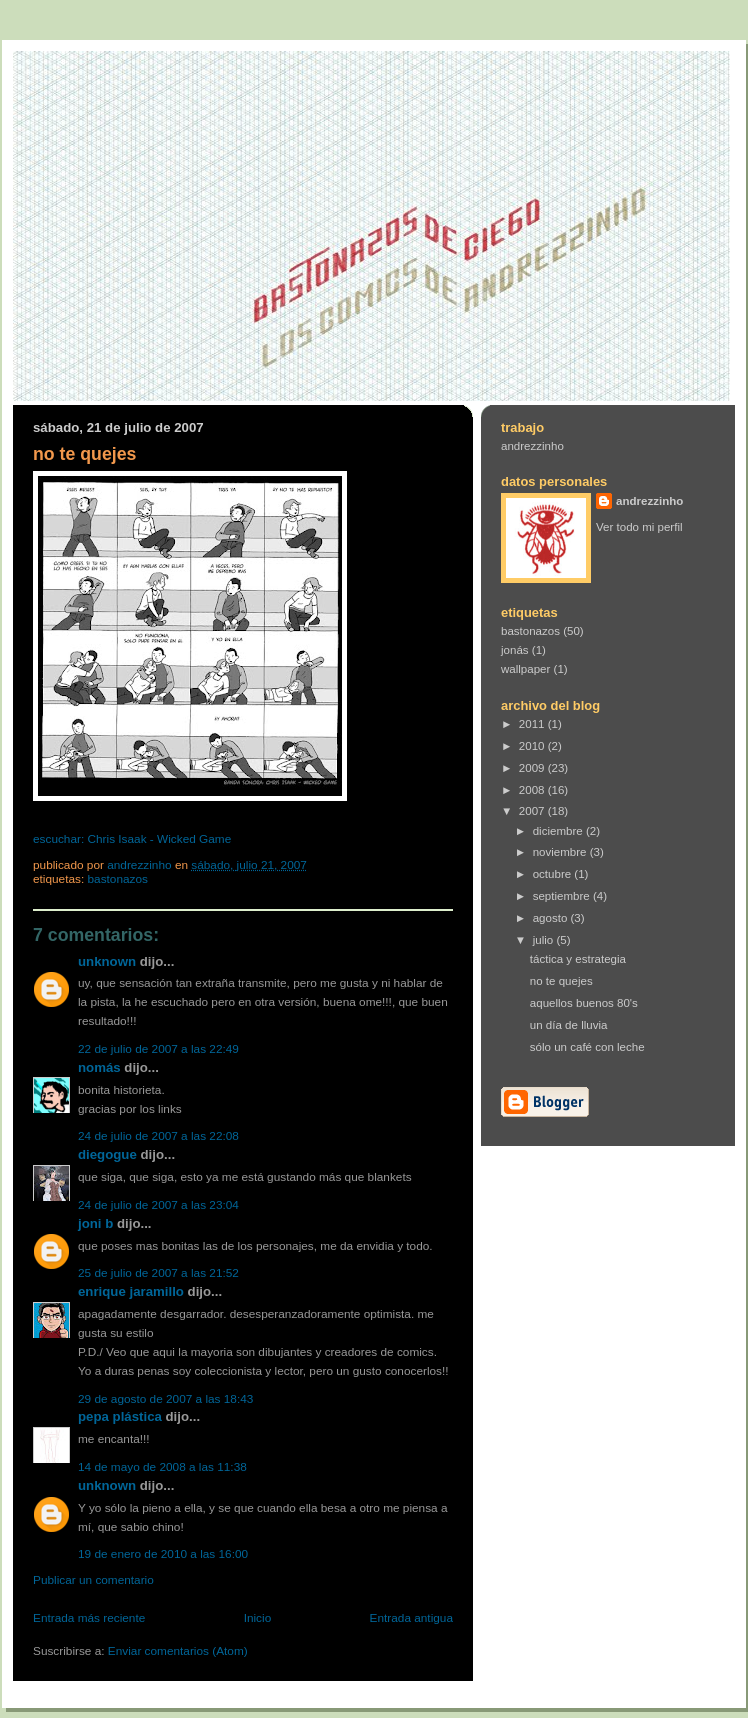 The image size is (748, 1718). Describe the element at coordinates (561, 852) in the screenshot. I see `noviembre` at that location.